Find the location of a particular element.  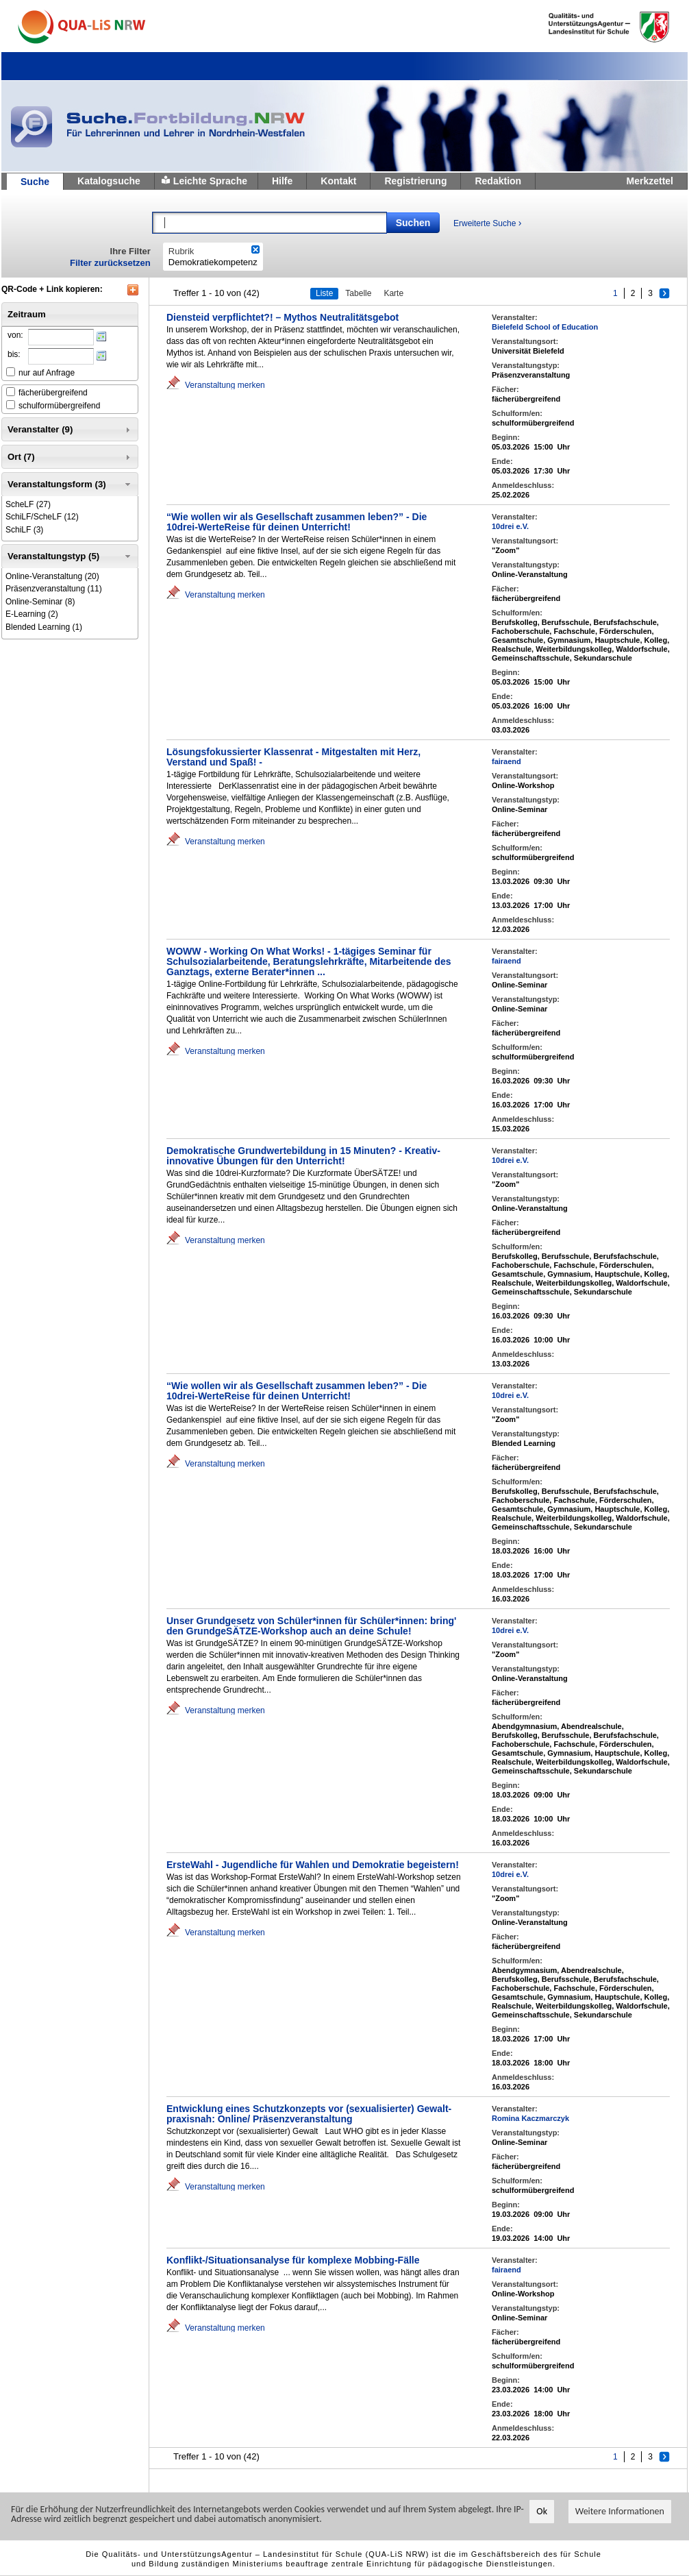

Ok is located at coordinates (541, 2511).